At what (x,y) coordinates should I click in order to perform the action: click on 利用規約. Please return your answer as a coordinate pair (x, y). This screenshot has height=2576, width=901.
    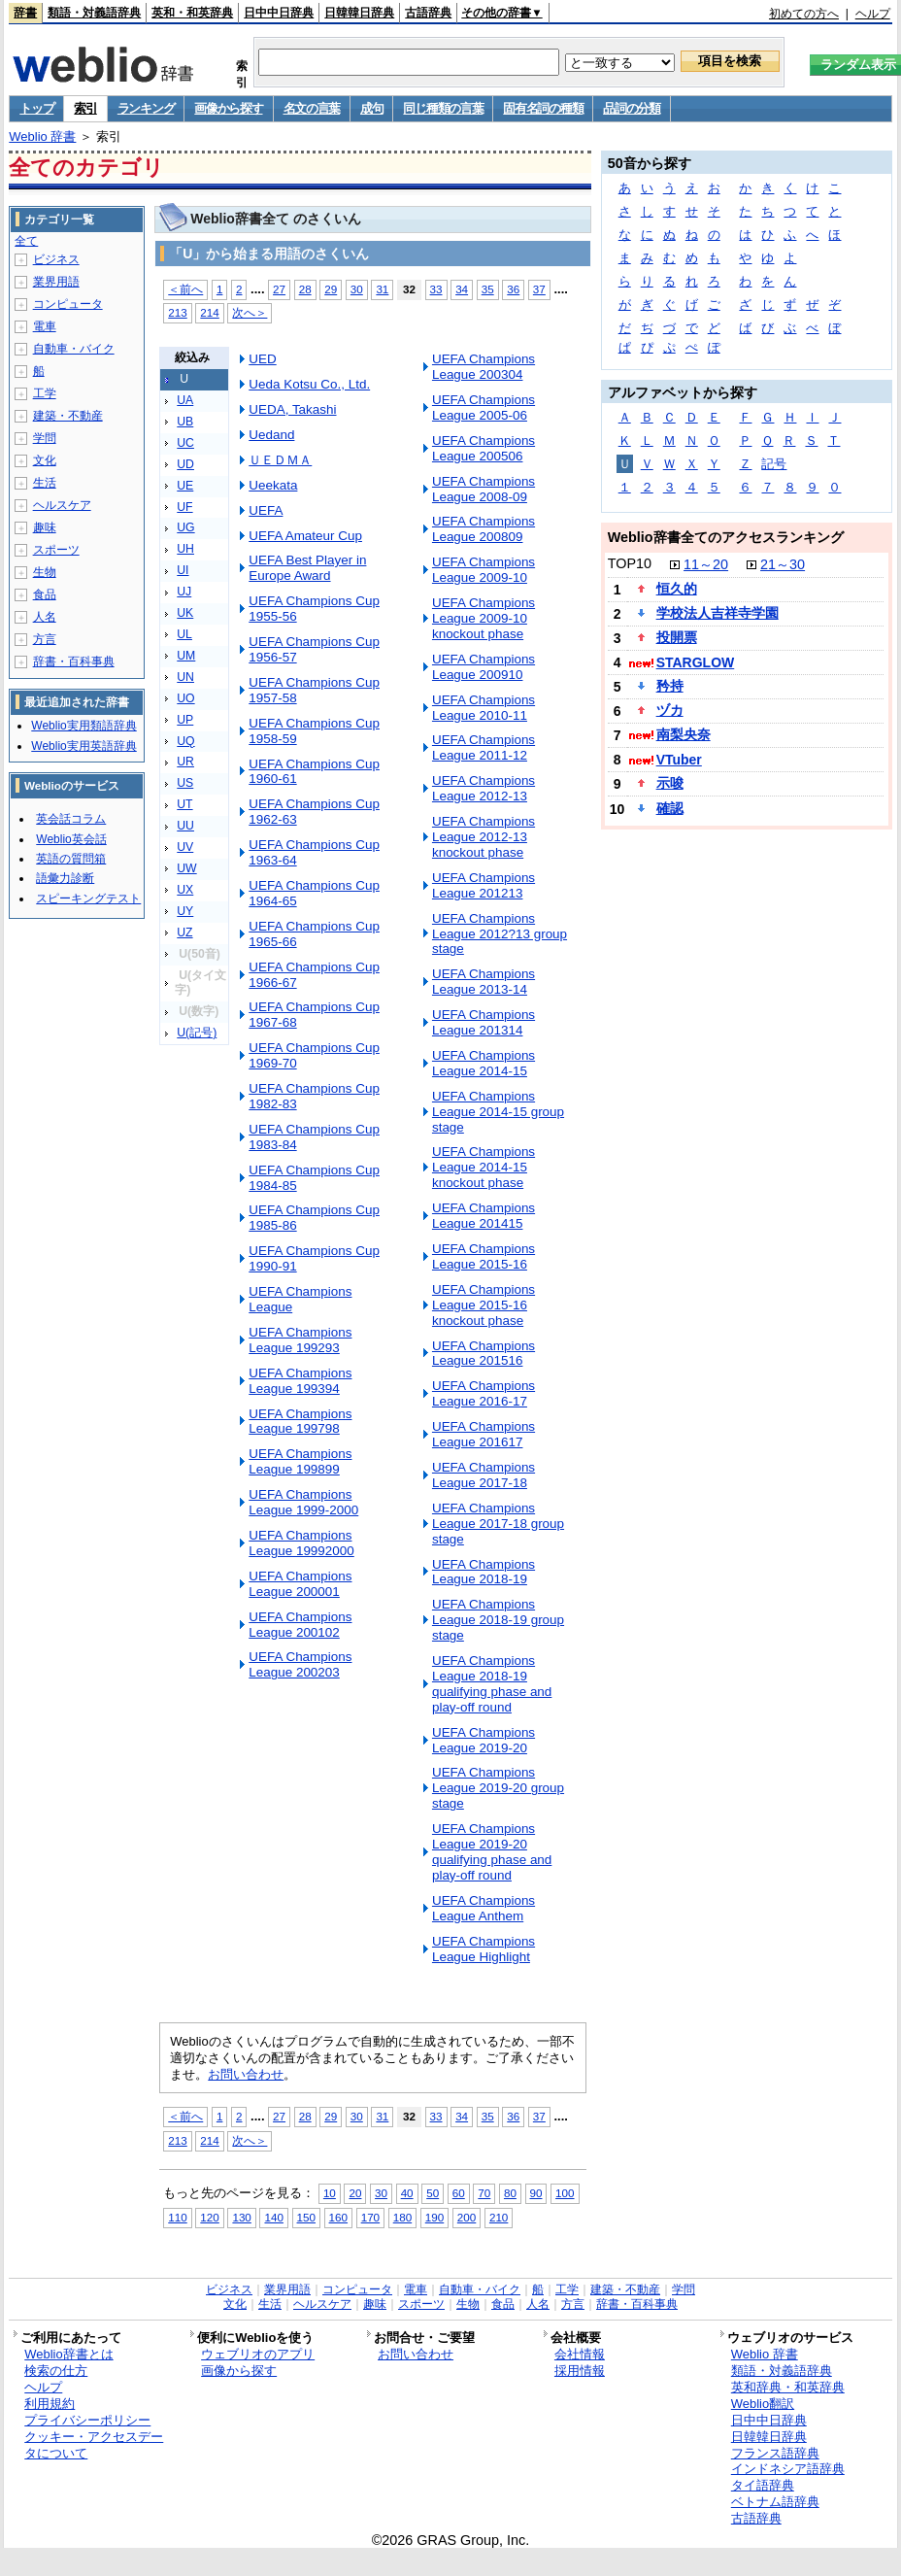
    Looking at the image, I should click on (49, 2403).